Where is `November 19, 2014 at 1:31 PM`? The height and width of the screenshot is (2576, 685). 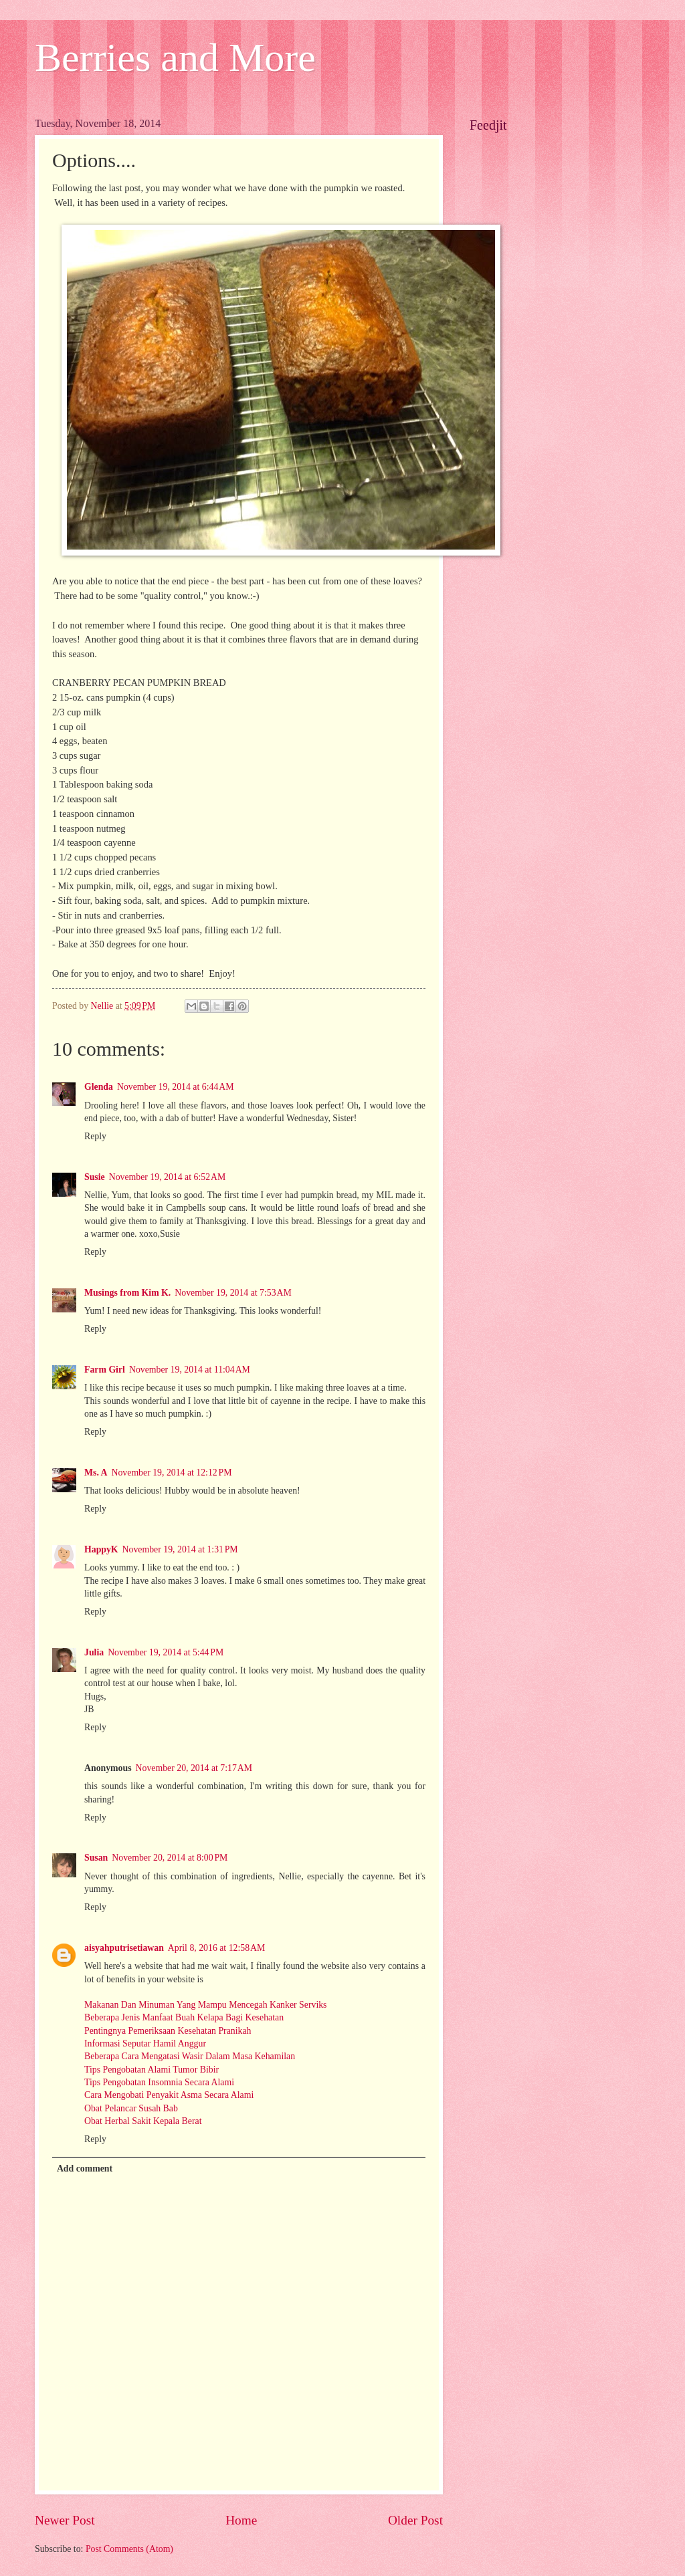 November 19, 2014 at 1:31 PM is located at coordinates (180, 1549).